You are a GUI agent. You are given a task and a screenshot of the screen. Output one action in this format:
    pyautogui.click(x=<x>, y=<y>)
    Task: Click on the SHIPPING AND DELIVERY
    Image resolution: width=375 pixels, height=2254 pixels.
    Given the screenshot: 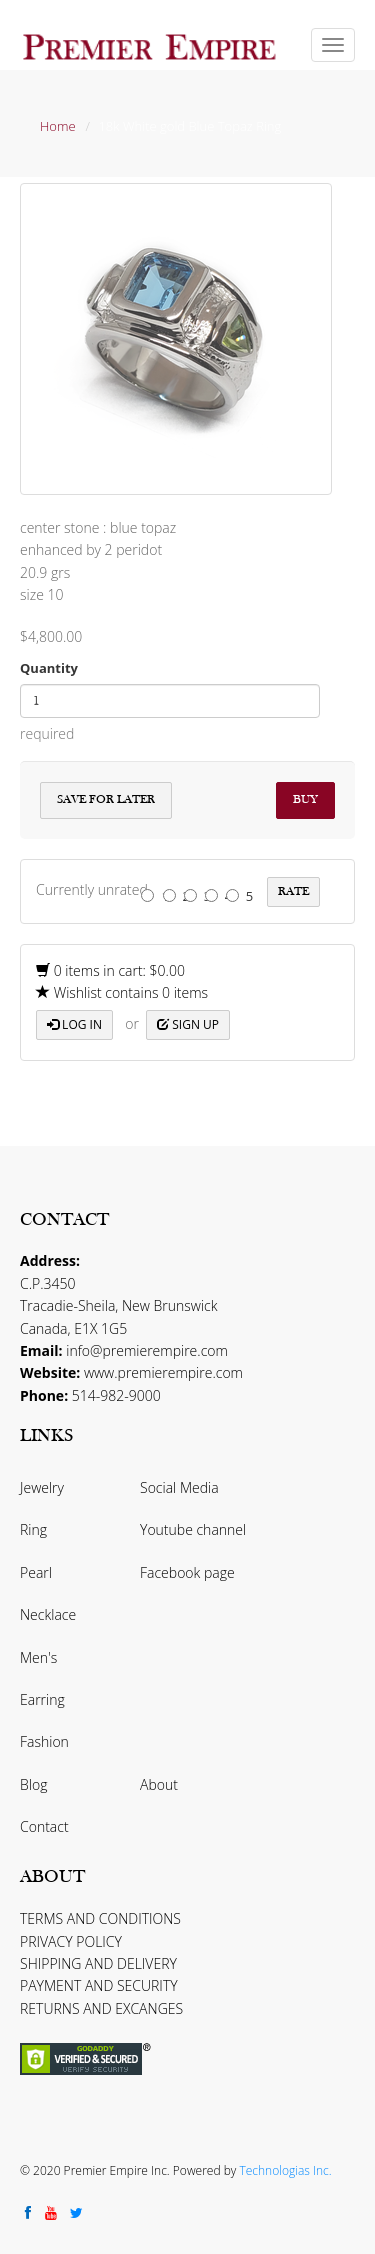 What is the action you would take?
    pyautogui.click(x=98, y=1963)
    